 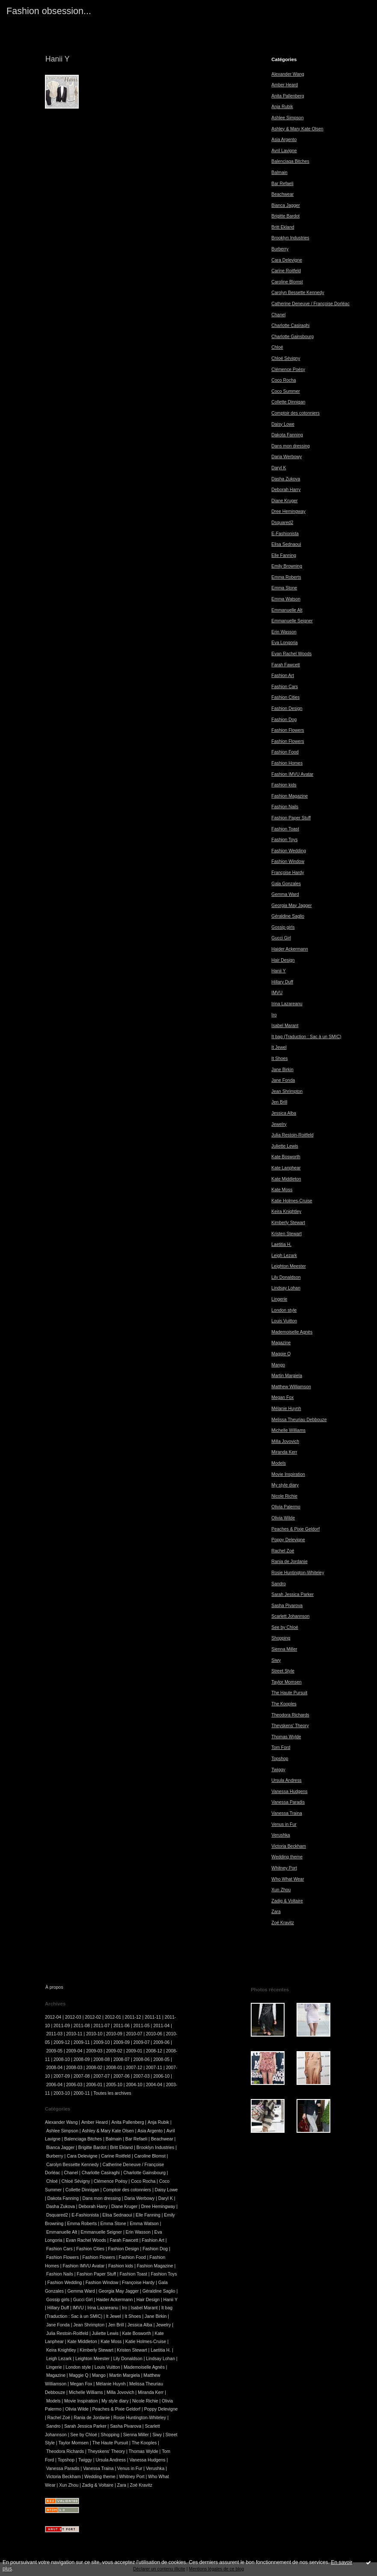 What do you see at coordinates (280, 1747) in the screenshot?
I see `Tom Ford` at bounding box center [280, 1747].